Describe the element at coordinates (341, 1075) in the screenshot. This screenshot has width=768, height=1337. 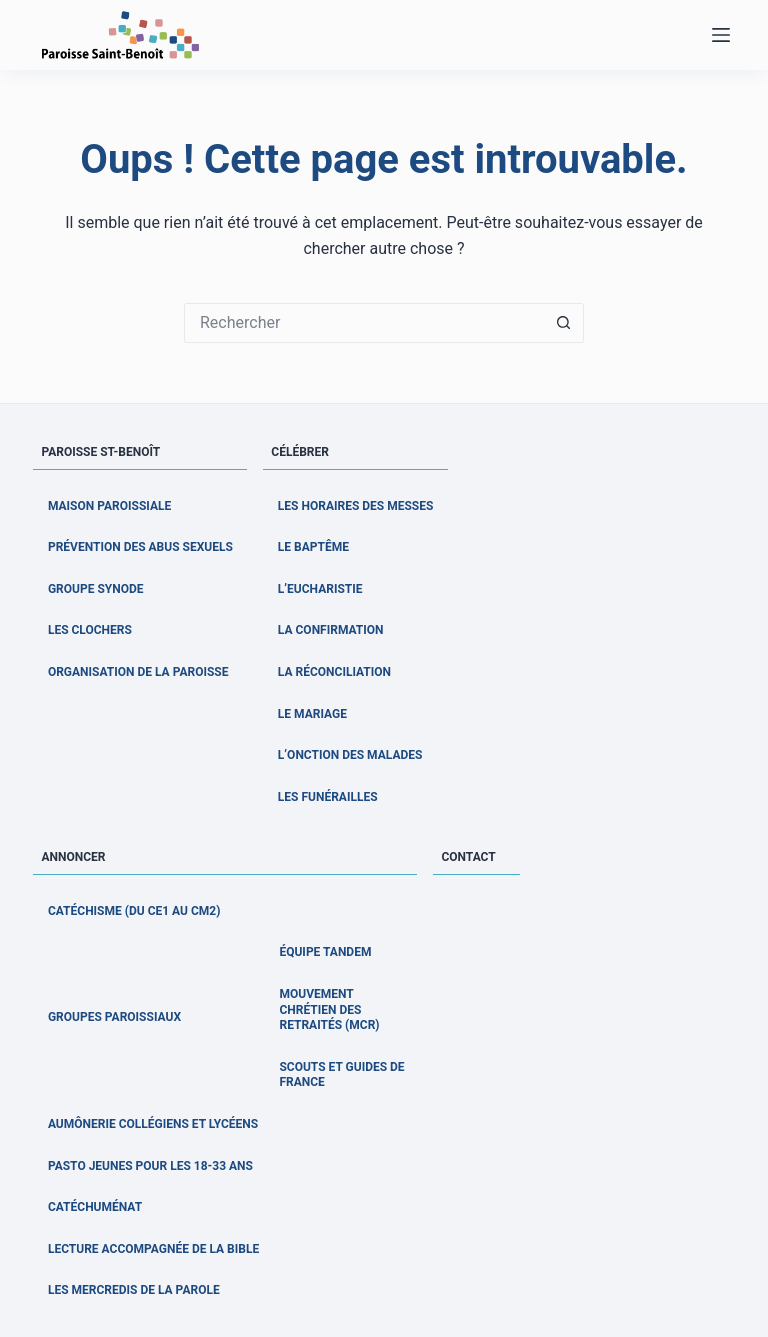
I see `Scouts et Guides de France` at that location.